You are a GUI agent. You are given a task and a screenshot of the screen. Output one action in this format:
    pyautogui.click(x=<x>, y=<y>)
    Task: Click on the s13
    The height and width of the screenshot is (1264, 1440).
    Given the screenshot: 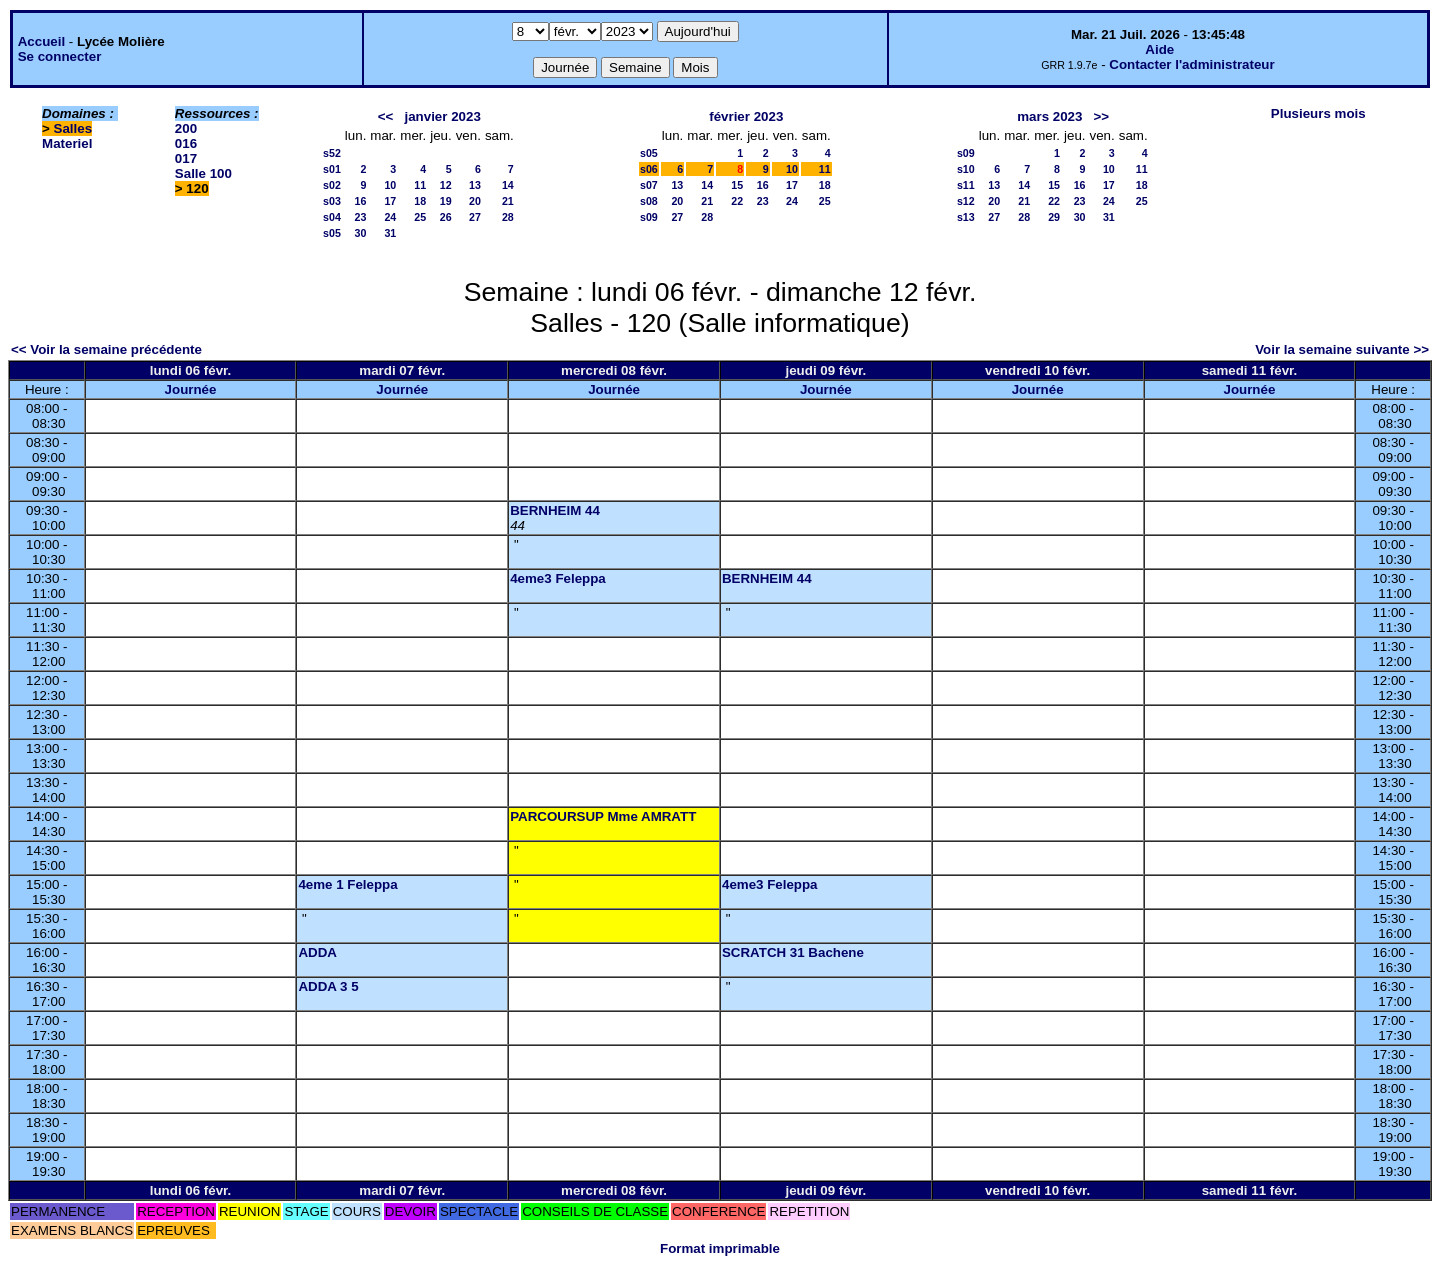 What is the action you would take?
    pyautogui.click(x=966, y=217)
    